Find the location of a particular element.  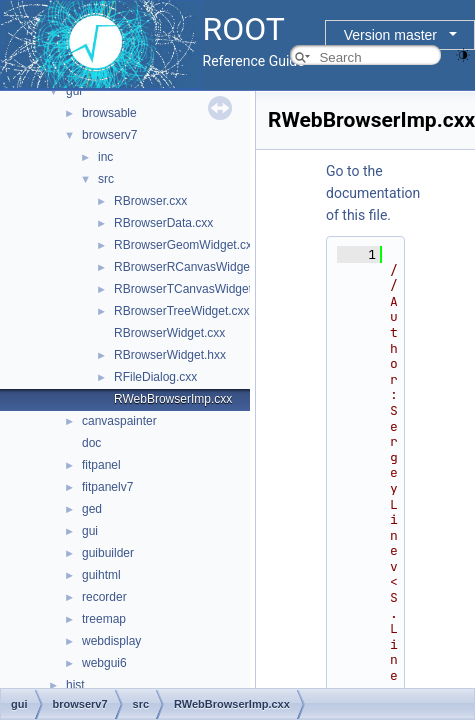

RBrowserRCanvasWidget.cxx is located at coordinates (194, 267).